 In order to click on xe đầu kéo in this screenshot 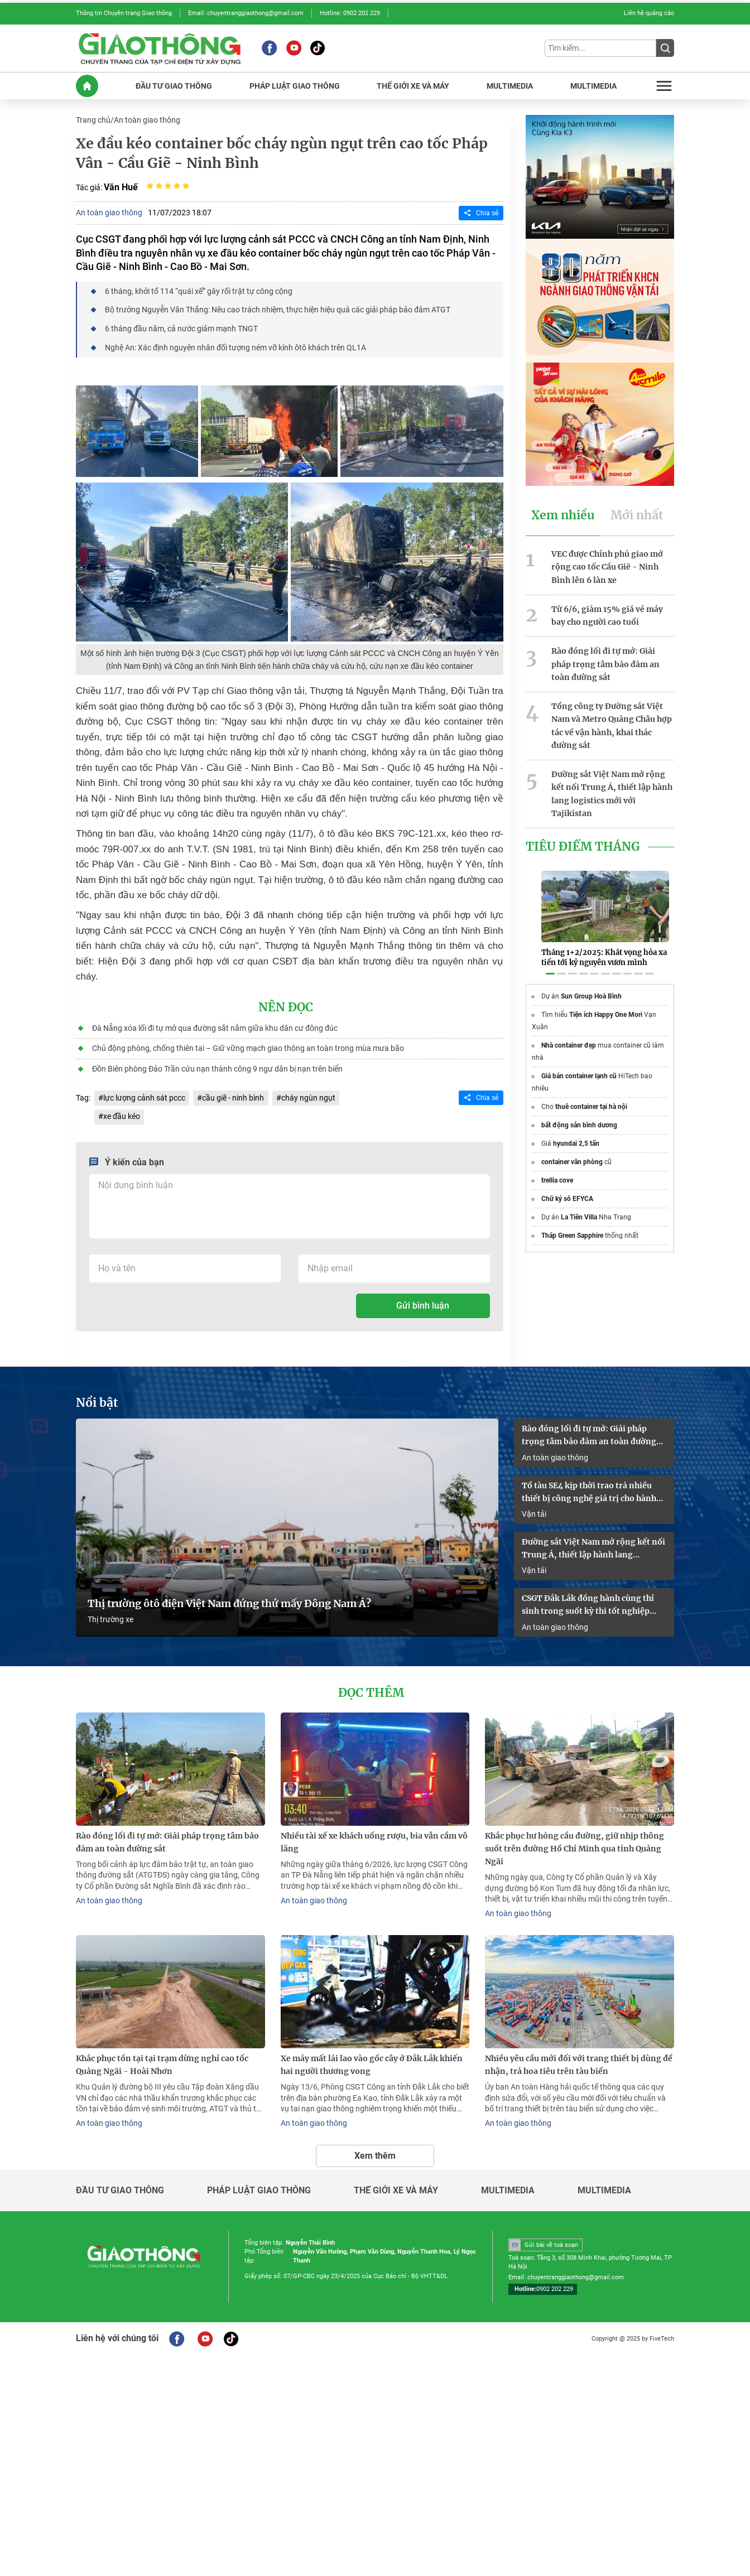, I will do `click(121, 1112)`.